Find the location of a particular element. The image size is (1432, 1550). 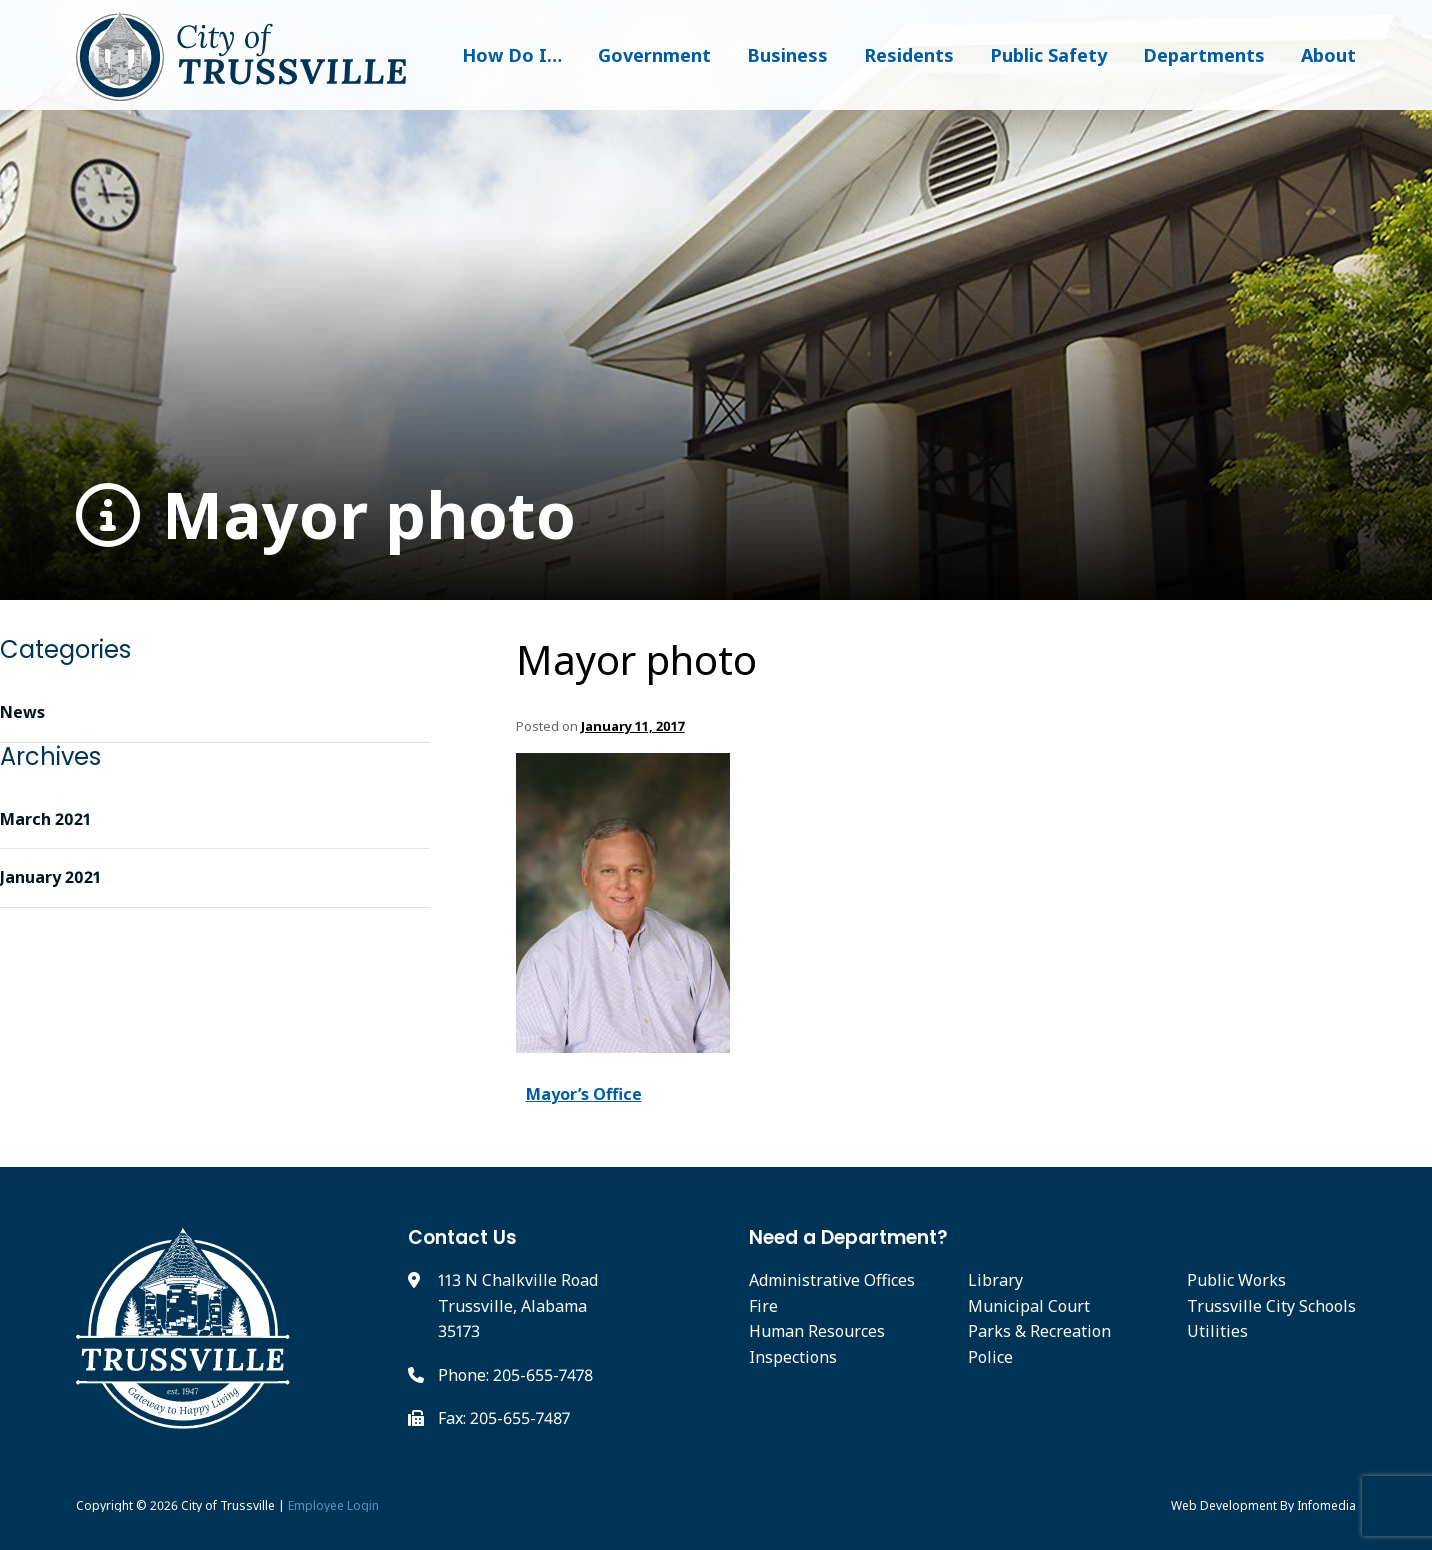

Phone: 205-655-7478 is located at coordinates (515, 1375).